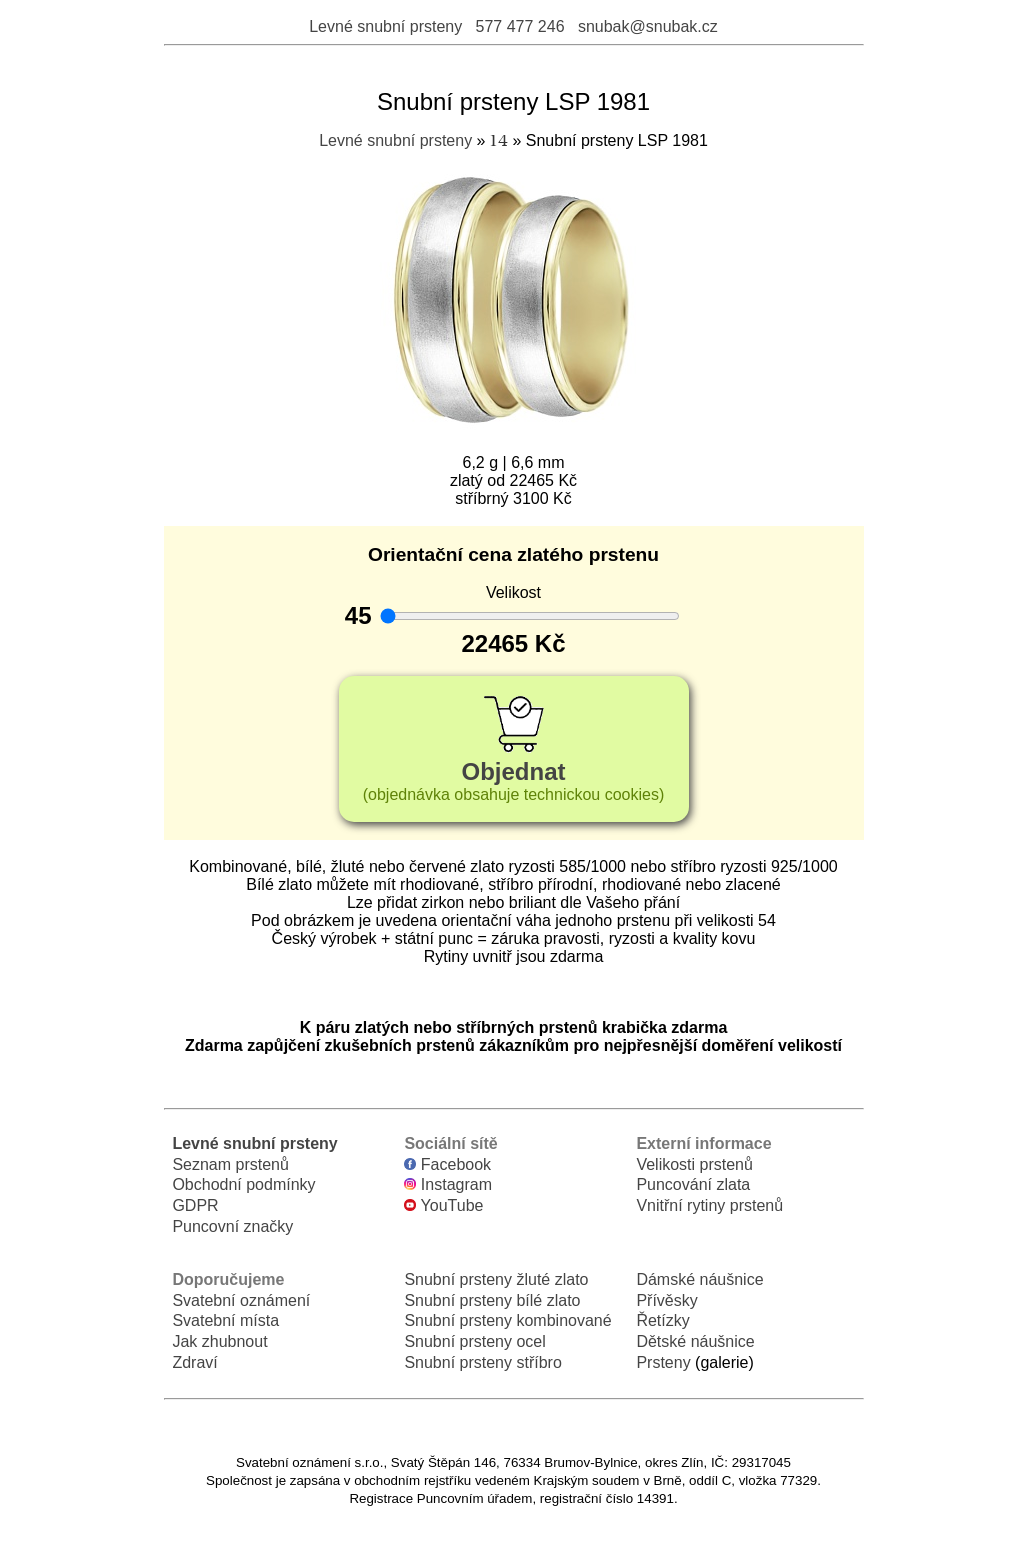  I want to click on Jak zhubnout, so click(219, 1341).